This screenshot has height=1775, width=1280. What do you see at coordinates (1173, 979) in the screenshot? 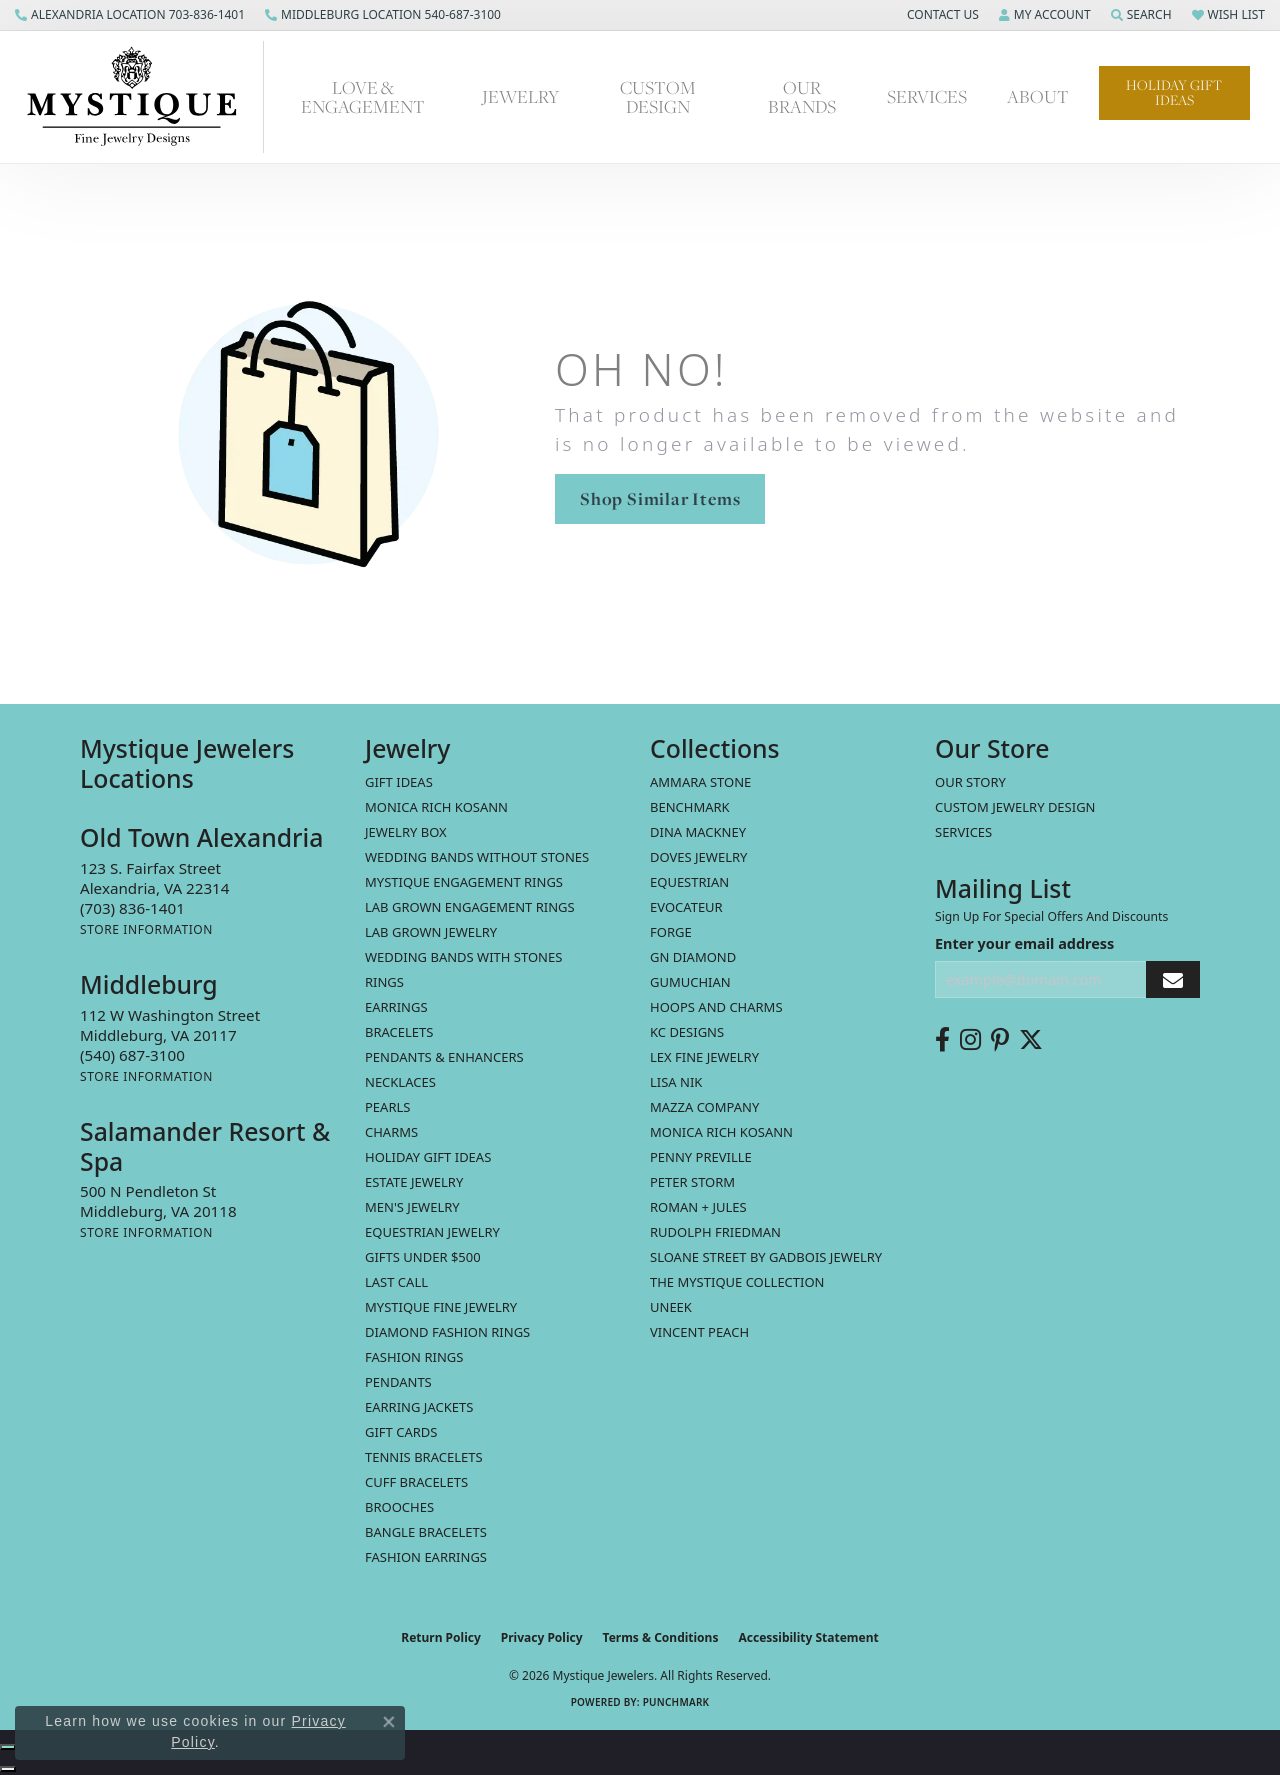
I see `[subscribe to newsletter]` at bounding box center [1173, 979].